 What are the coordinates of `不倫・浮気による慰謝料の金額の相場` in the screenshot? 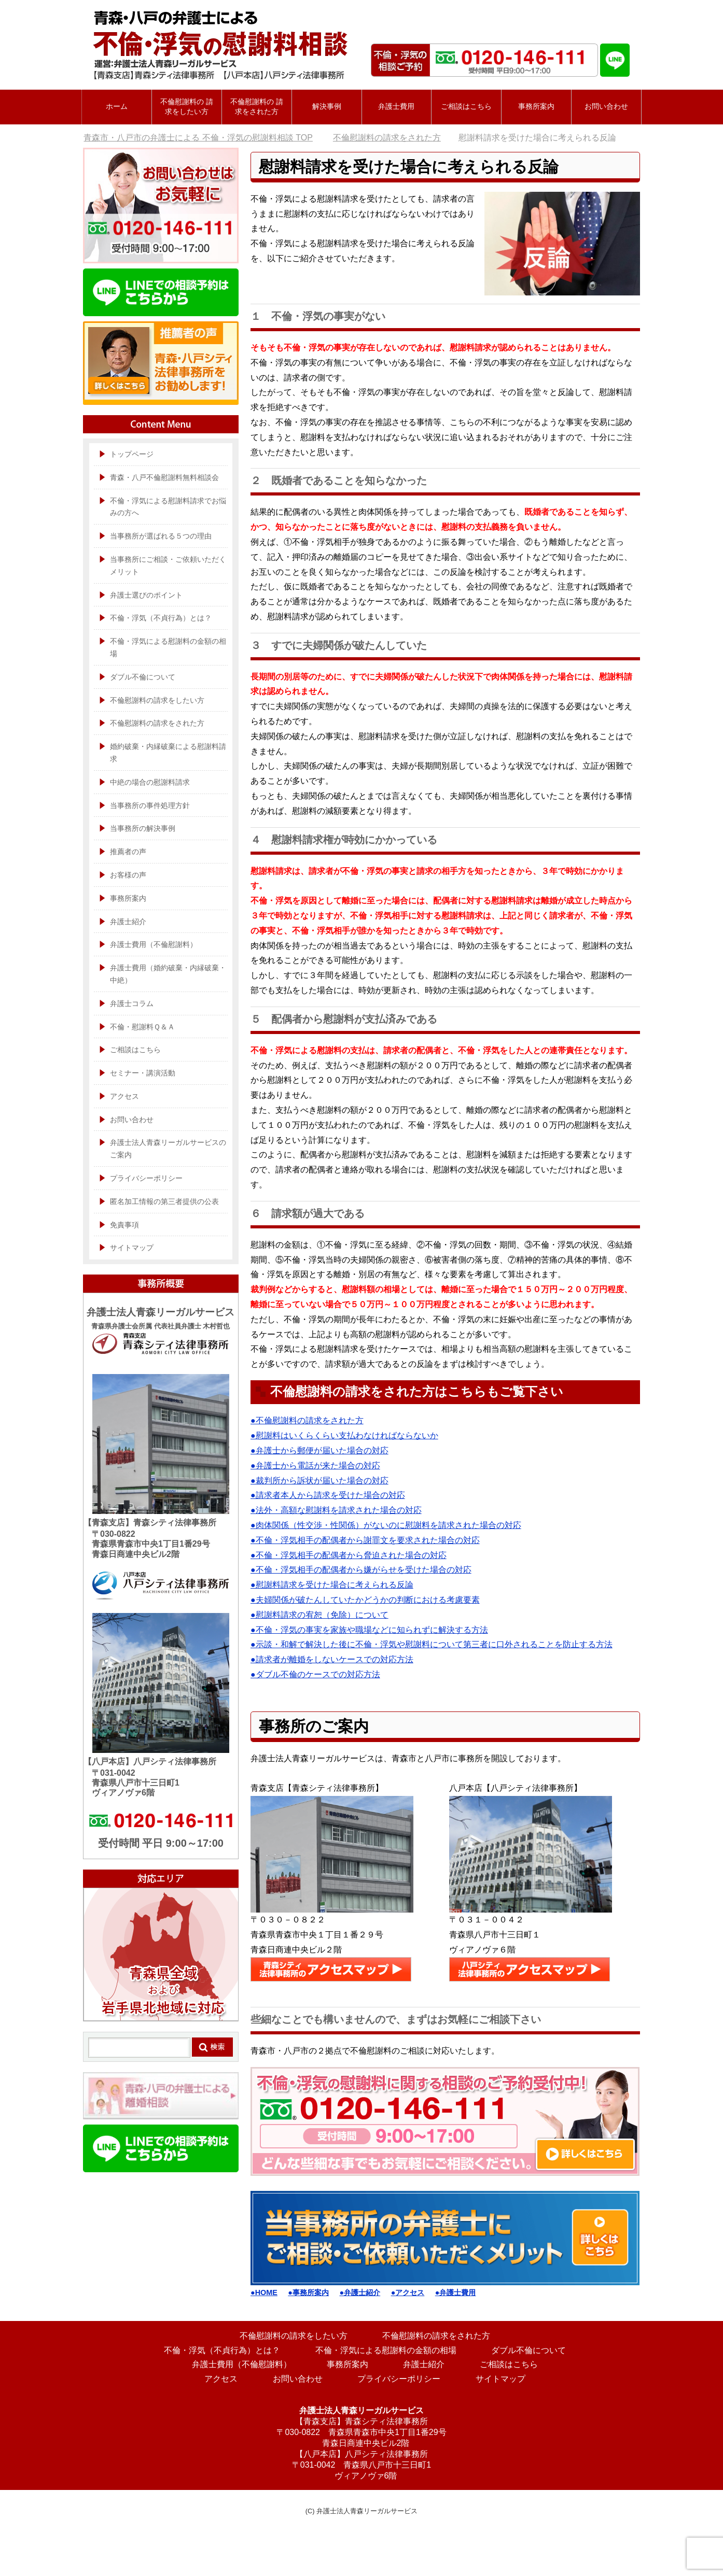 It's located at (168, 647).